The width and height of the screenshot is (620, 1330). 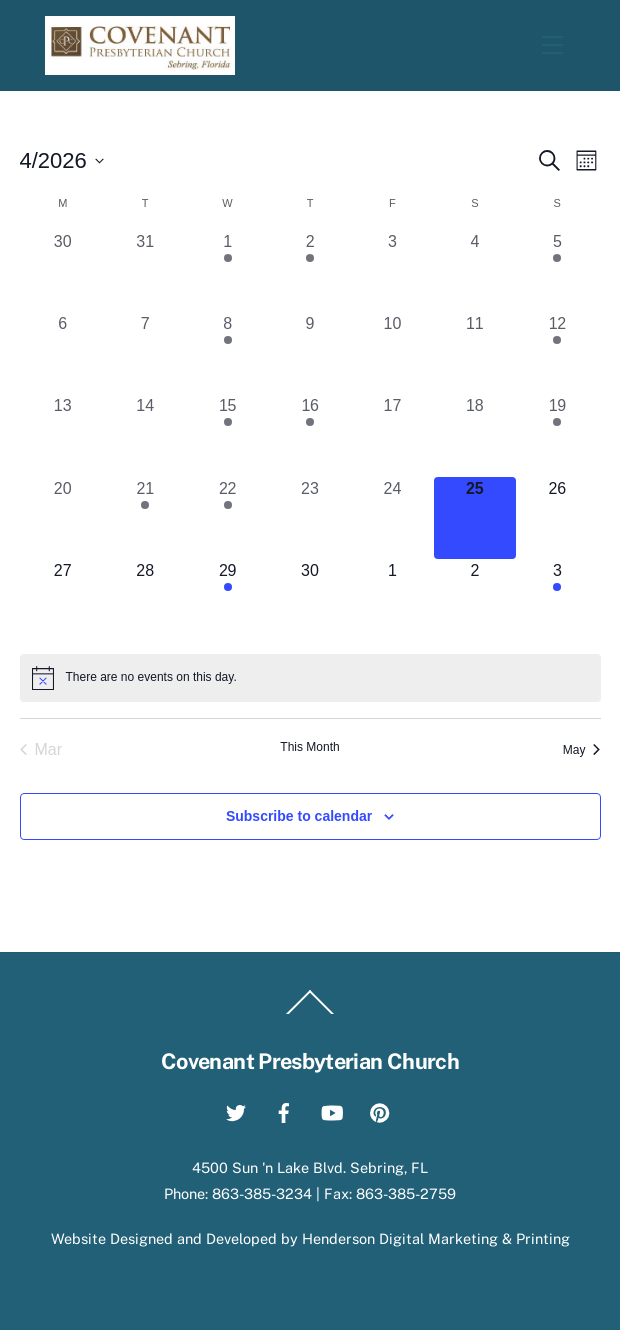 I want to click on [April 7, 0 events, past day], so click(x=145, y=353).